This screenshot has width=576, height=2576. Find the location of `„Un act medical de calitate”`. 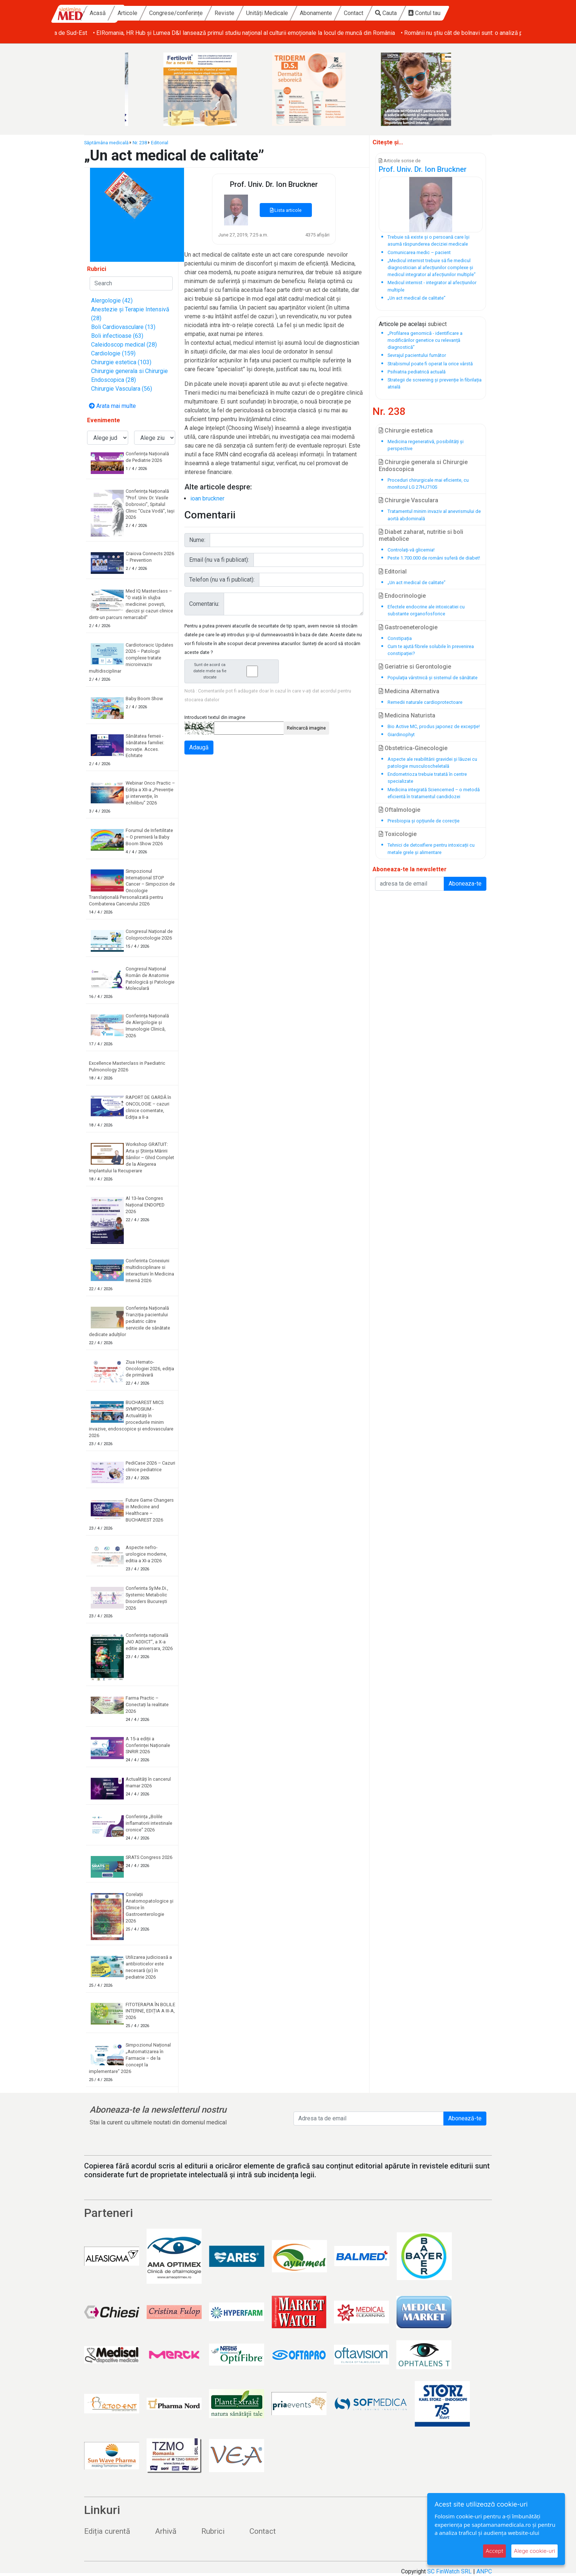

„Un act medical de calitate” is located at coordinates (417, 582).